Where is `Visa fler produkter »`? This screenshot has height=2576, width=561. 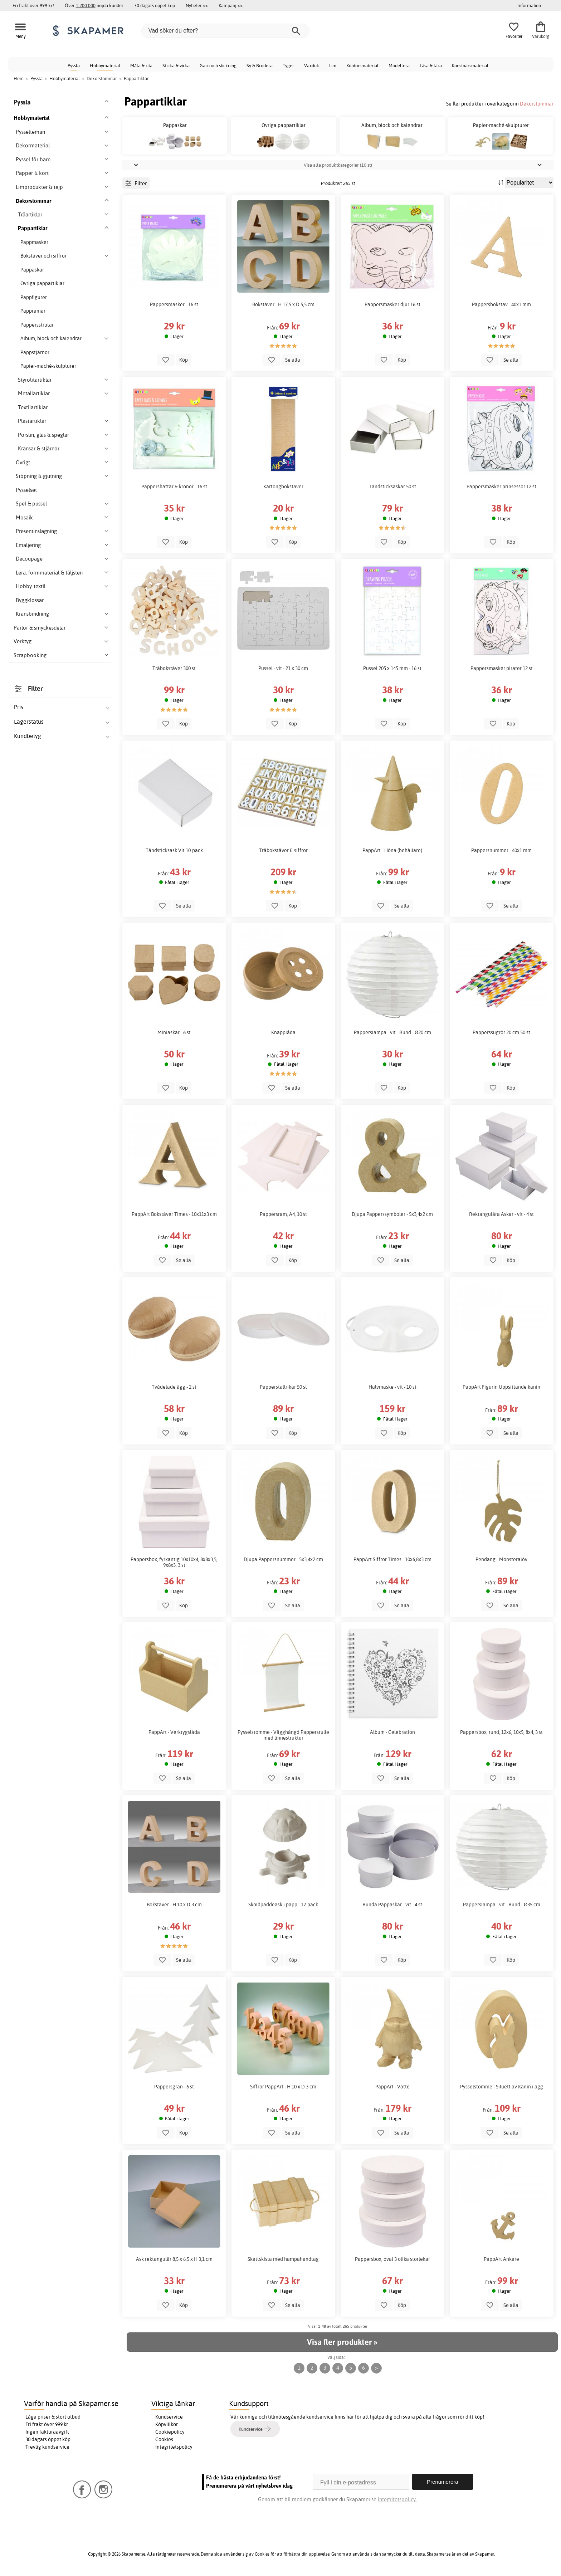
Visa fler produkter » is located at coordinates (342, 2342).